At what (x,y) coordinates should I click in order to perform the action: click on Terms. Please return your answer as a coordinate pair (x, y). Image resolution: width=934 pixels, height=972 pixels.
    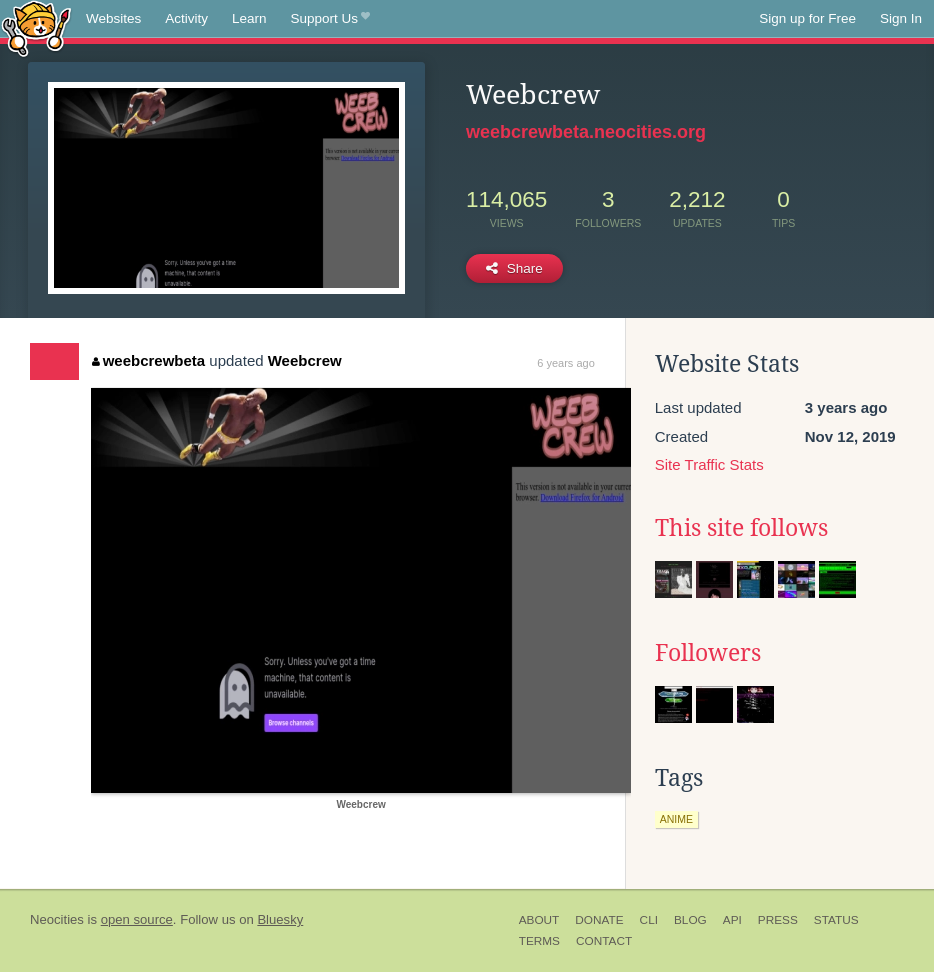
    Looking at the image, I should click on (539, 941).